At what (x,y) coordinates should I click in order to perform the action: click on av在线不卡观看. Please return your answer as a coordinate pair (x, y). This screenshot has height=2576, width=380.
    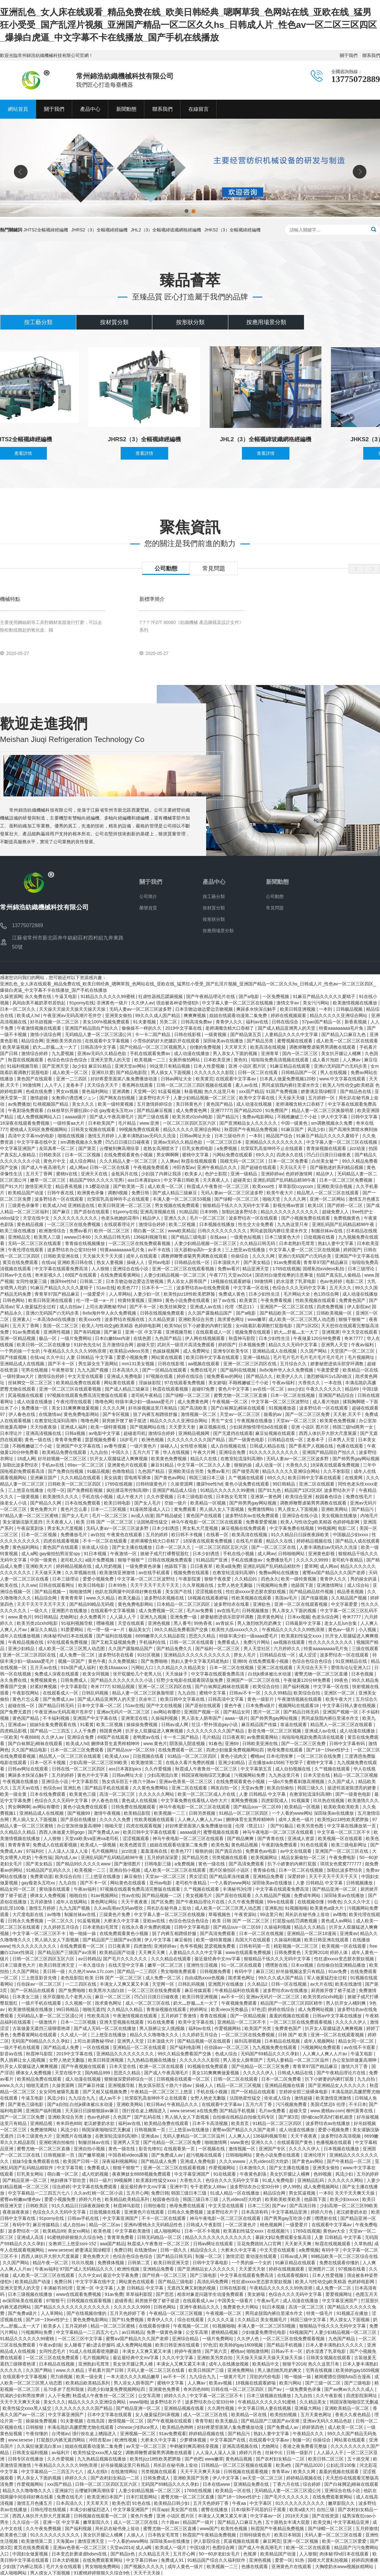
    Looking at the image, I should click on (360, 2047).